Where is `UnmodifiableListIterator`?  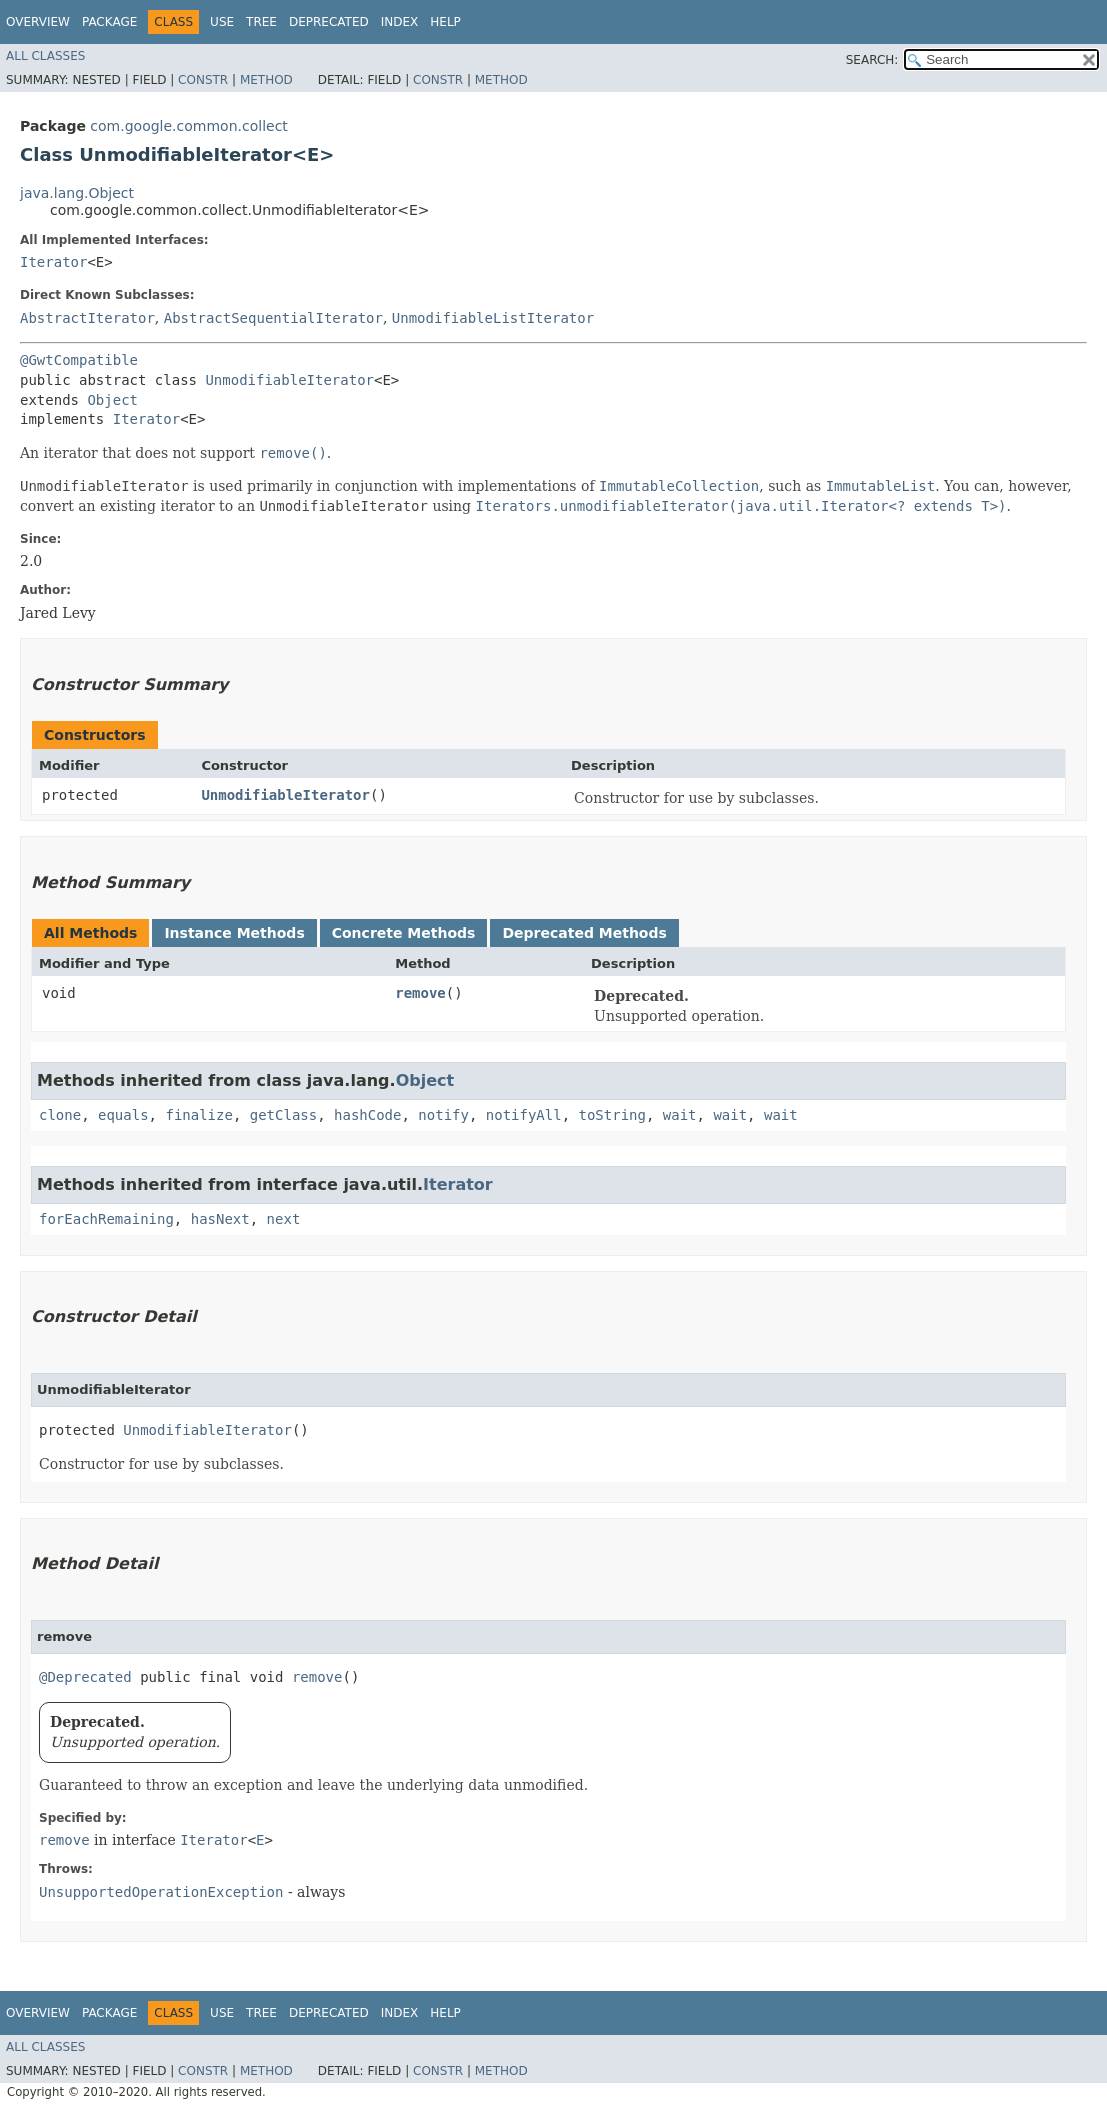
UnmodifiableListIterator is located at coordinates (493, 318).